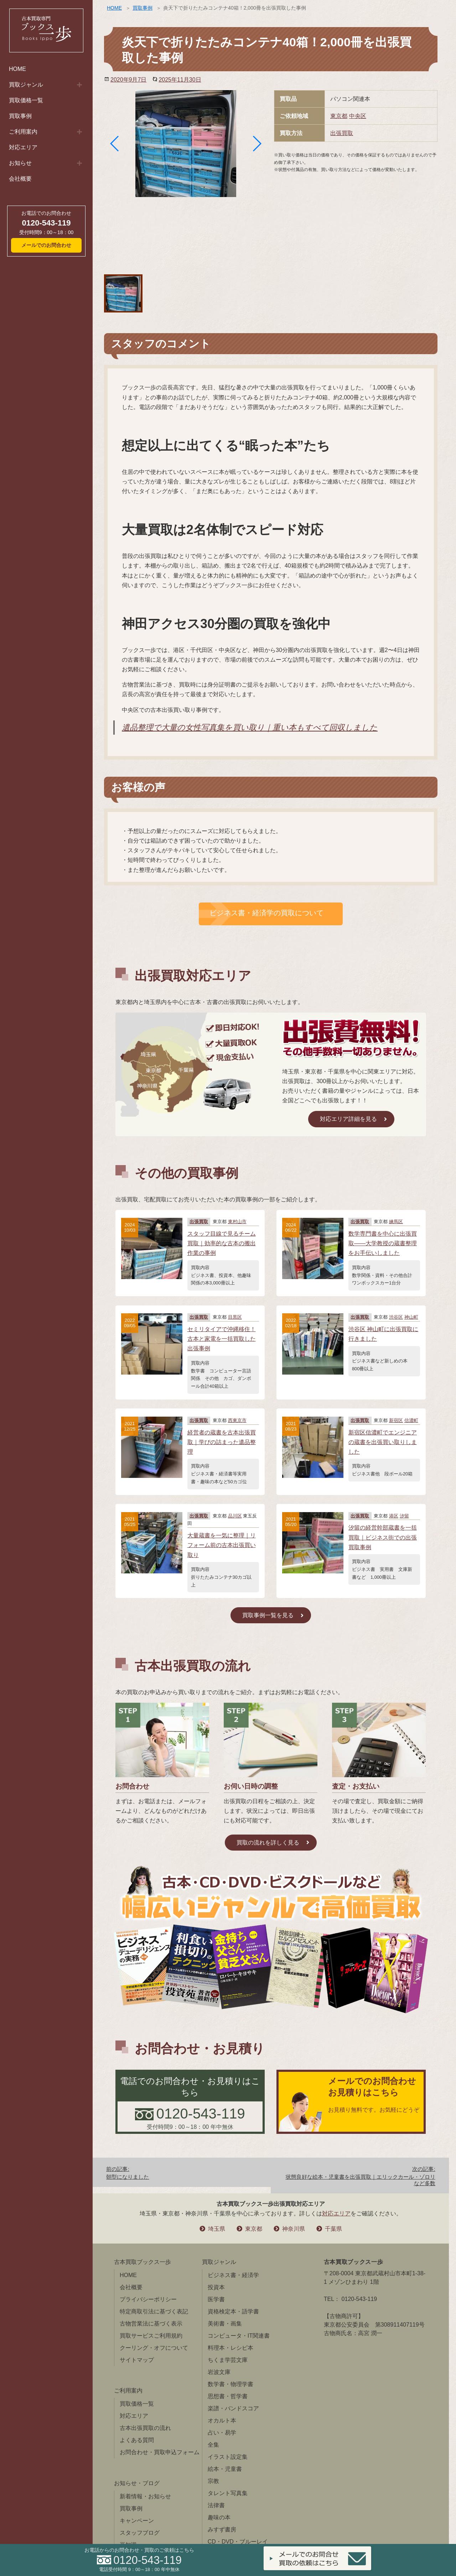 The image size is (456, 2576). I want to click on みすず書房, so click(222, 2529).